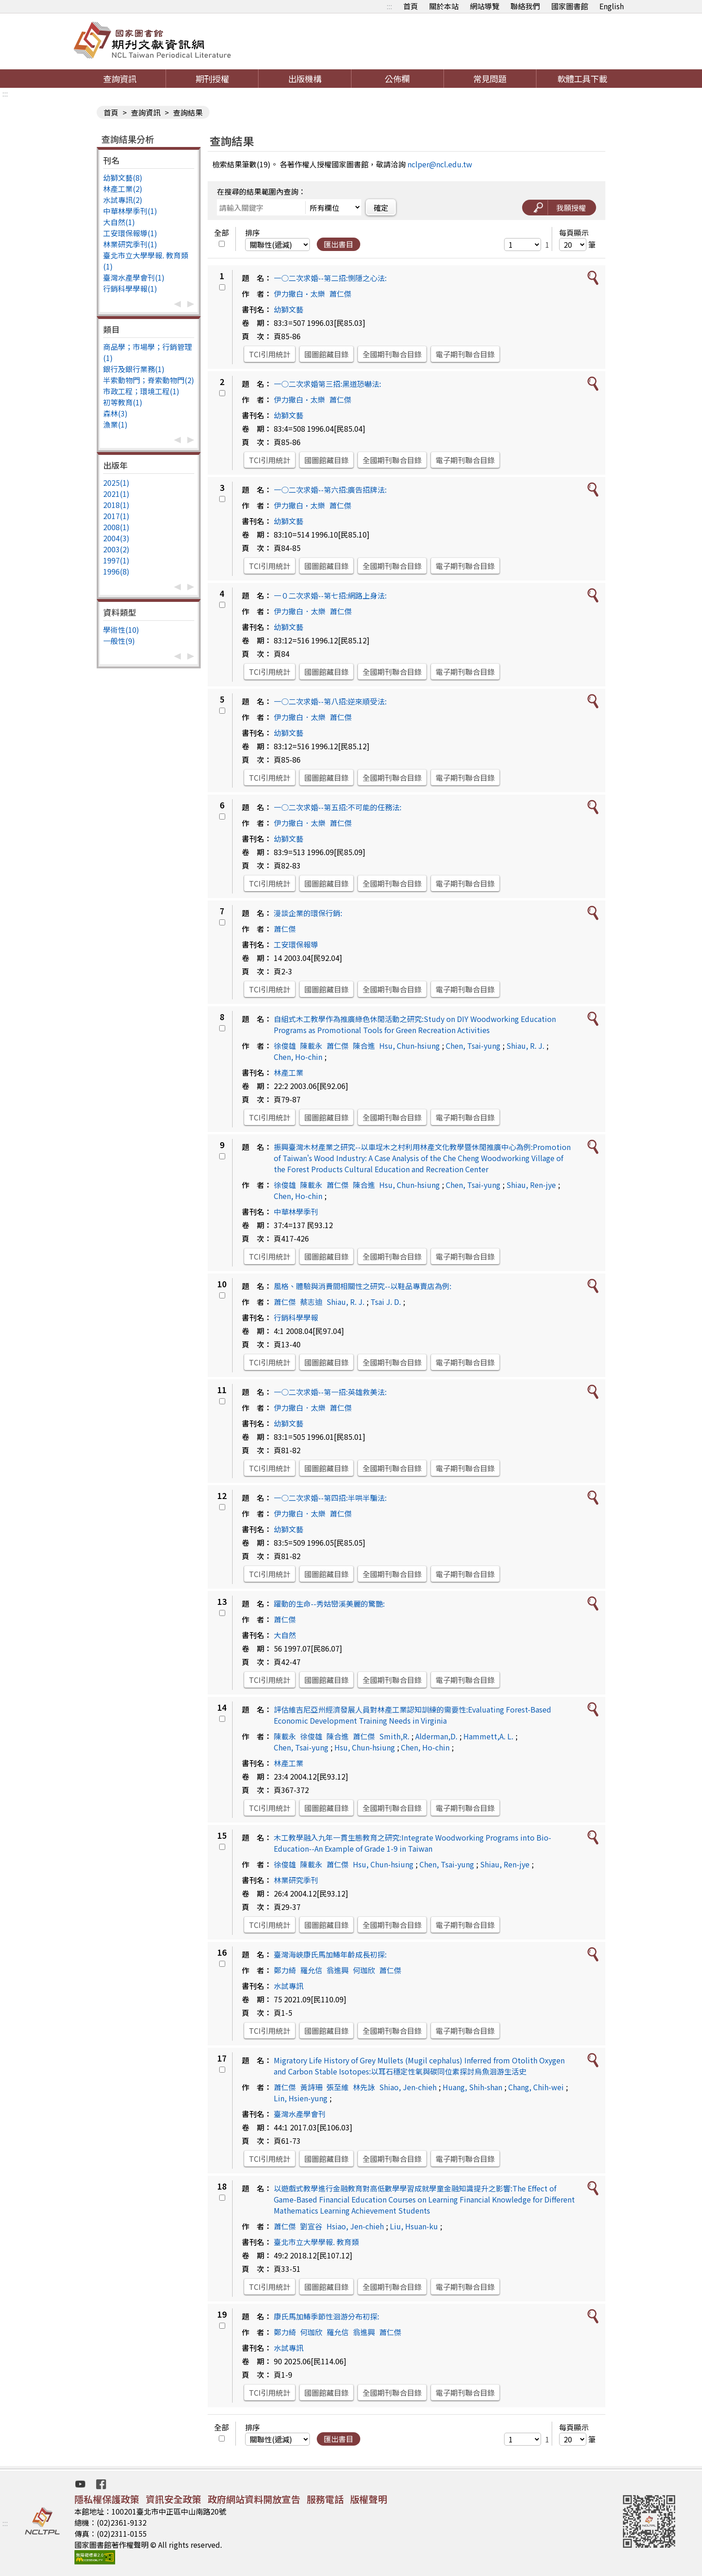 Image resolution: width=702 pixels, height=2576 pixels. What do you see at coordinates (298, 1056) in the screenshot?
I see `Chen, Ho-chin` at bounding box center [298, 1056].